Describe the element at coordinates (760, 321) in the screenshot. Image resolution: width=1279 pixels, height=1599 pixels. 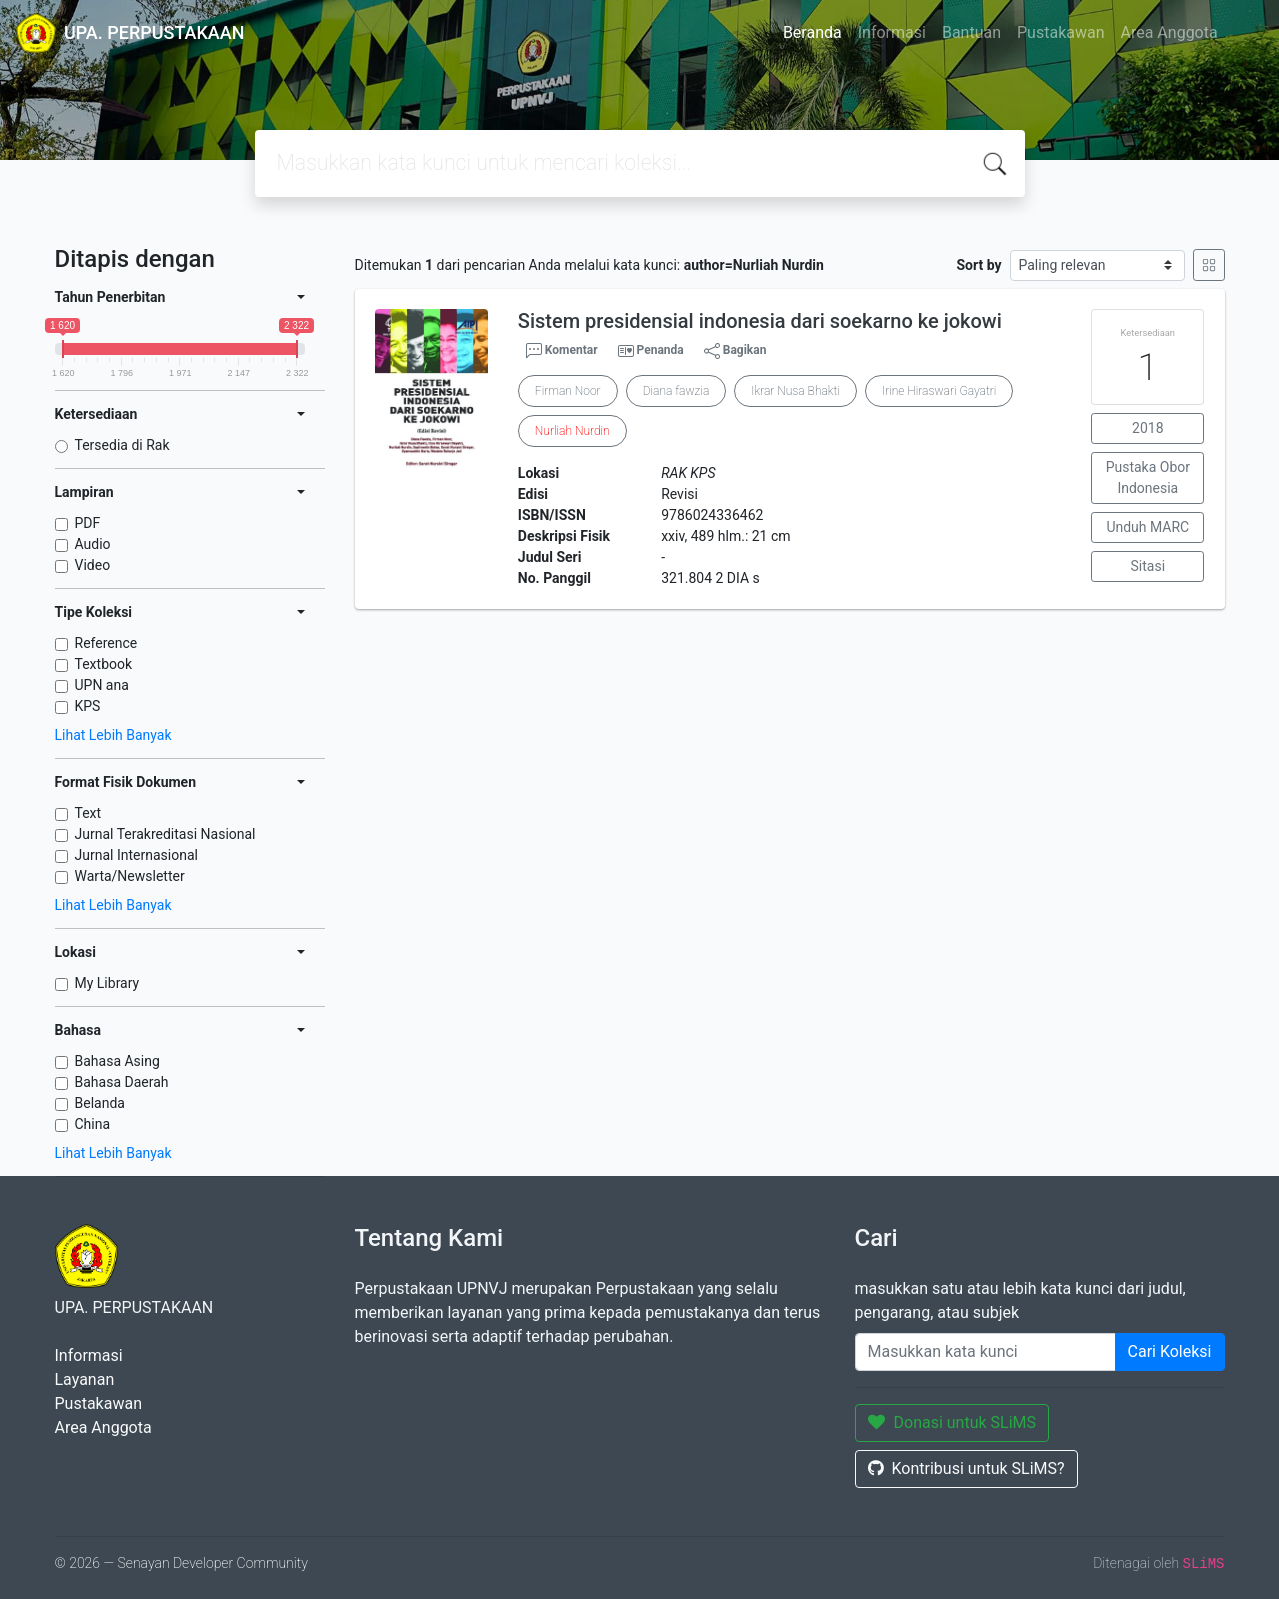
I see `Sistem presidensial indonesia dari soekarno ke jokowi` at that location.